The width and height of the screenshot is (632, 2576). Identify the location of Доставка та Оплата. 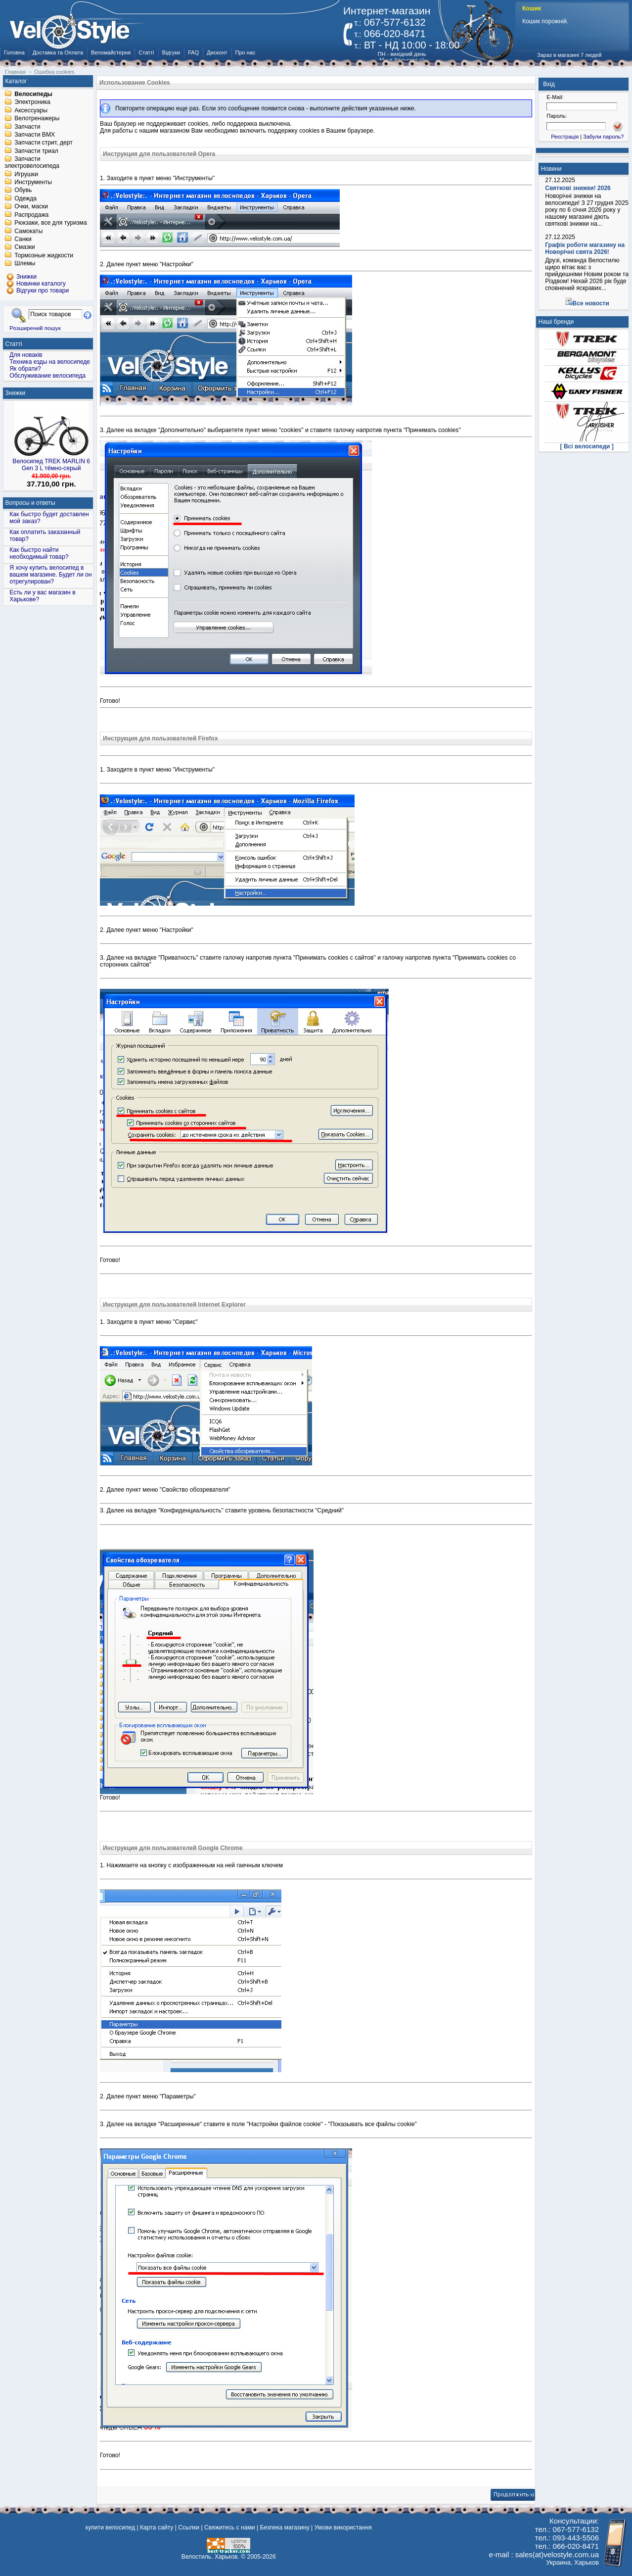
(58, 52).